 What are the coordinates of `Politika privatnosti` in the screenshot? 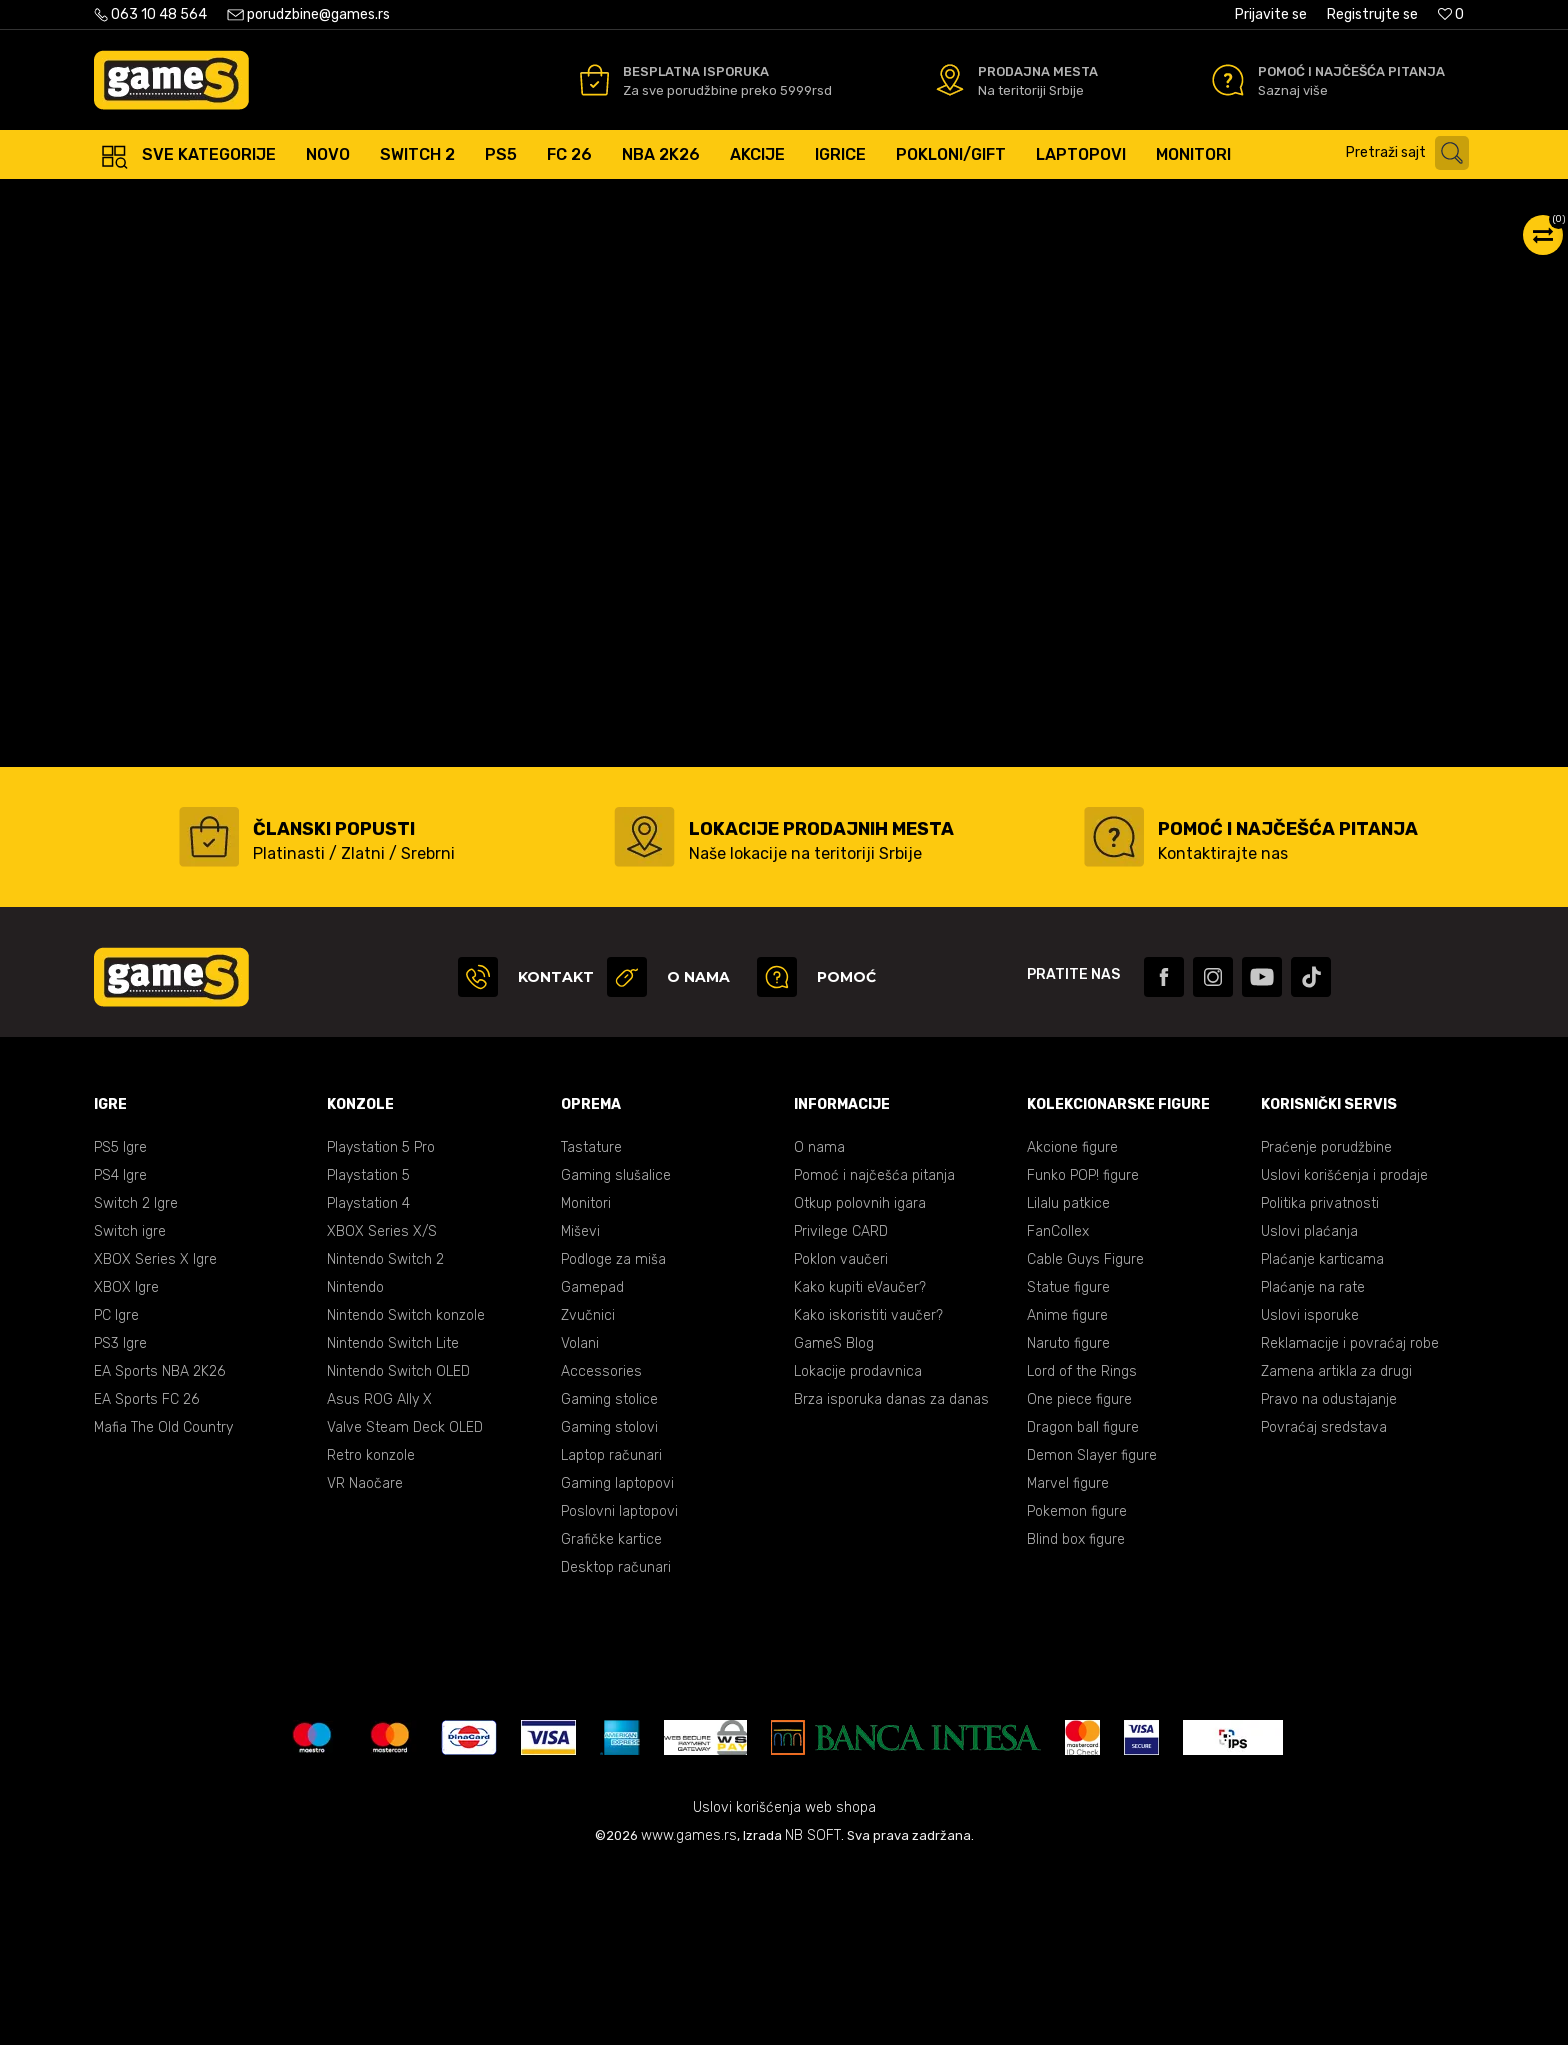 It's located at (1320, 1381).